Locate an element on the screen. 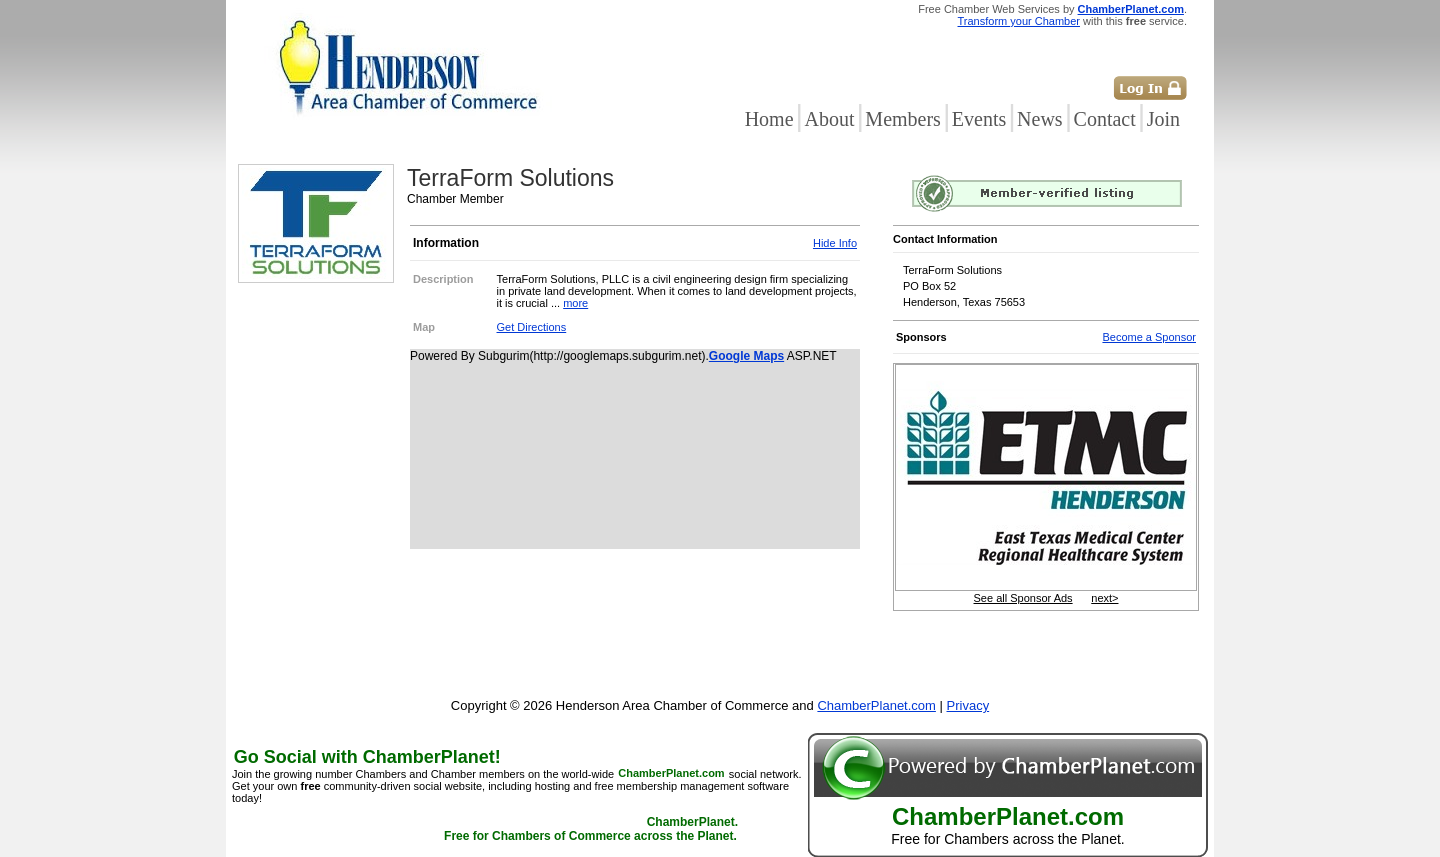 The image size is (1440, 857). Get Directions is located at coordinates (532, 327).